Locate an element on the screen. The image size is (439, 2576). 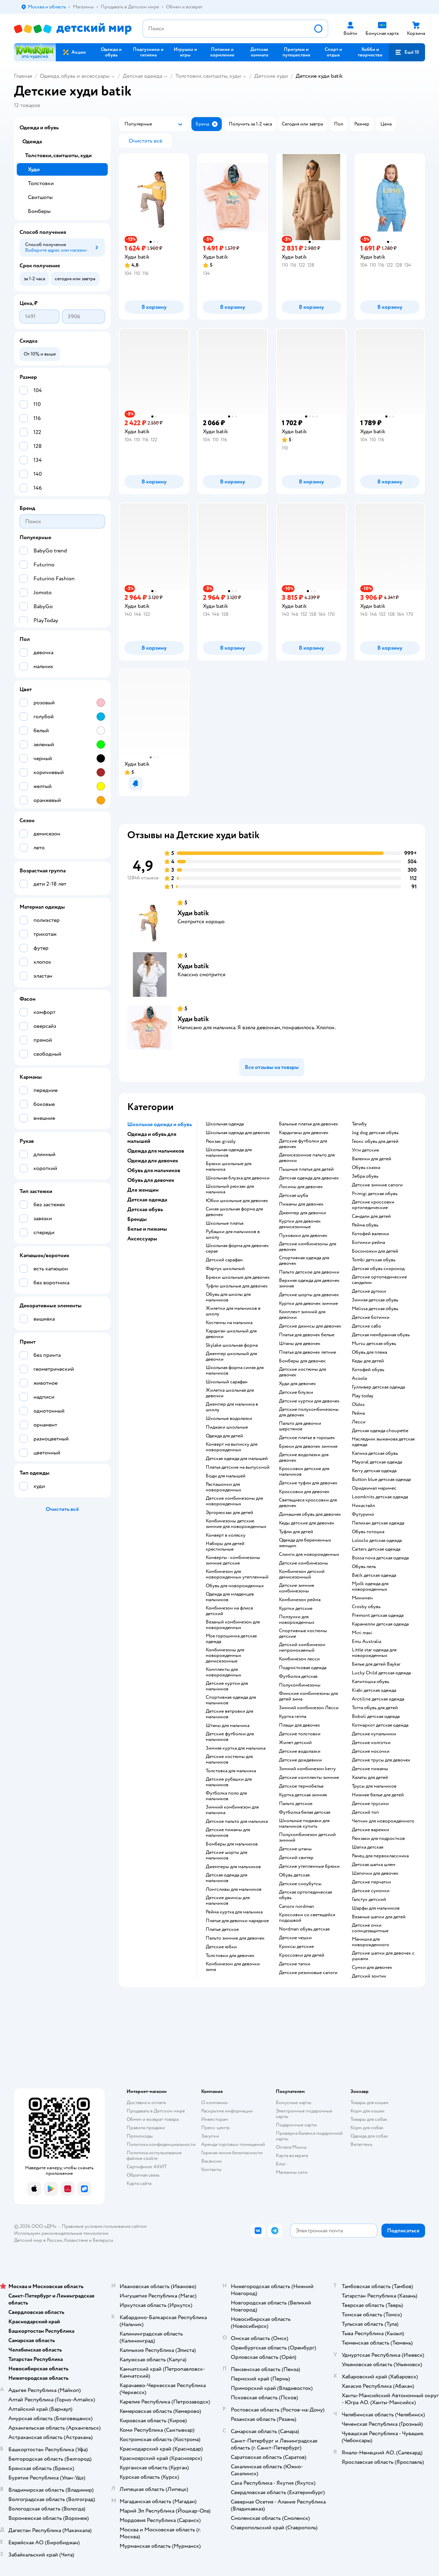
Детские худи is located at coordinates (271, 75).